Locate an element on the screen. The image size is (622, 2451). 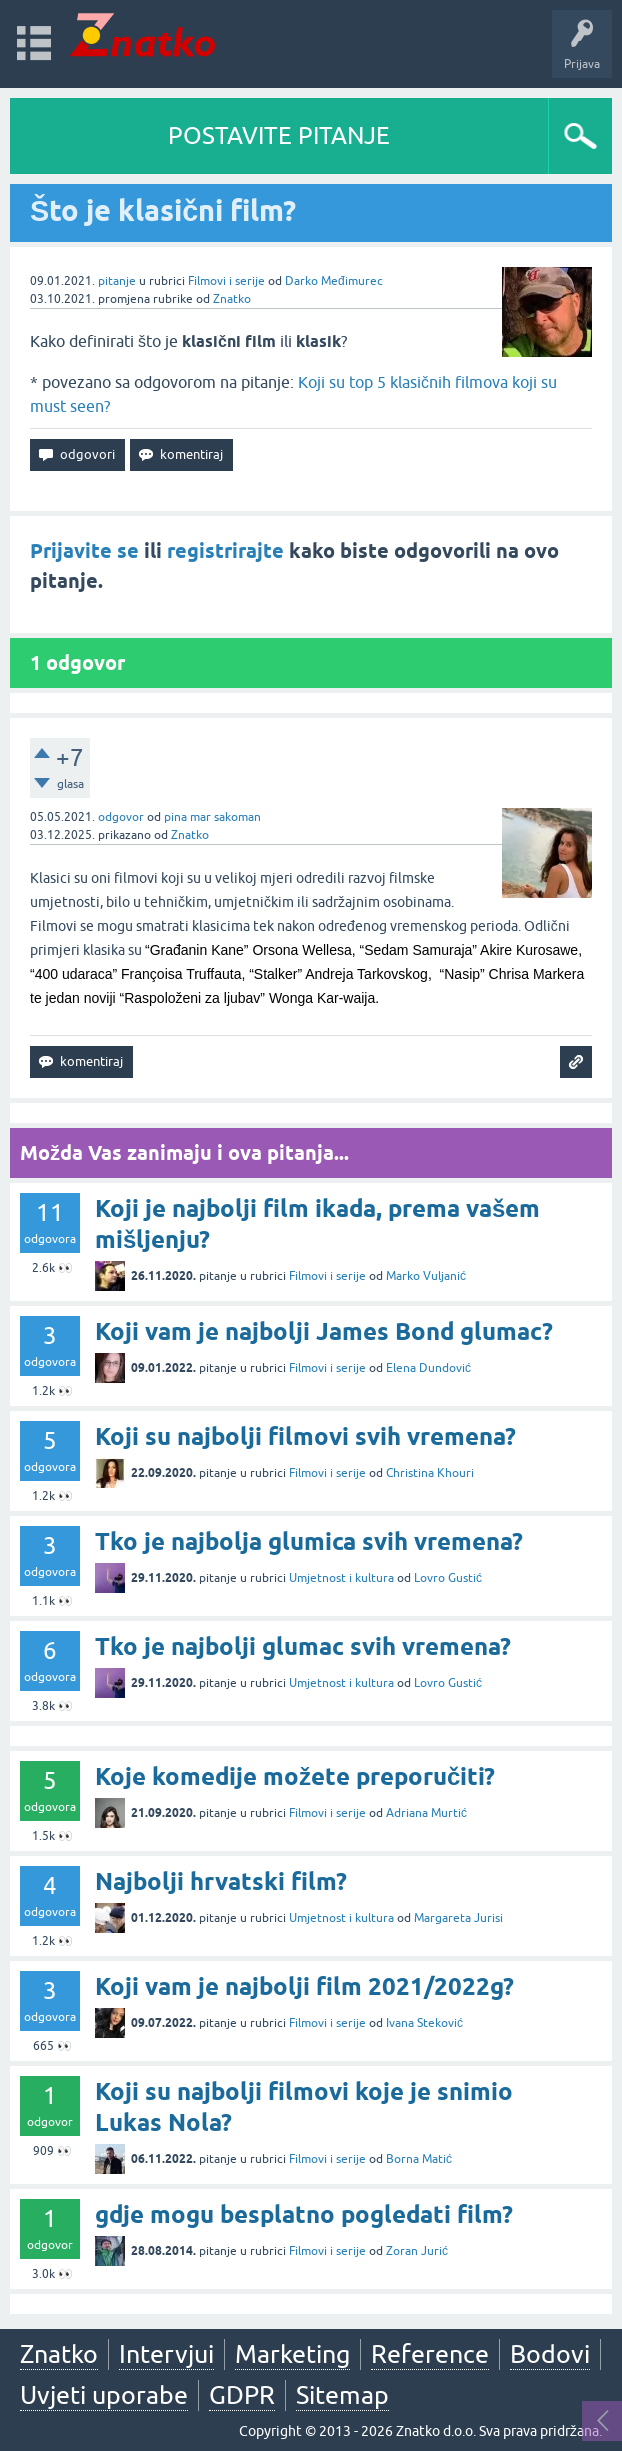
Marketing is located at coordinates (292, 2354).